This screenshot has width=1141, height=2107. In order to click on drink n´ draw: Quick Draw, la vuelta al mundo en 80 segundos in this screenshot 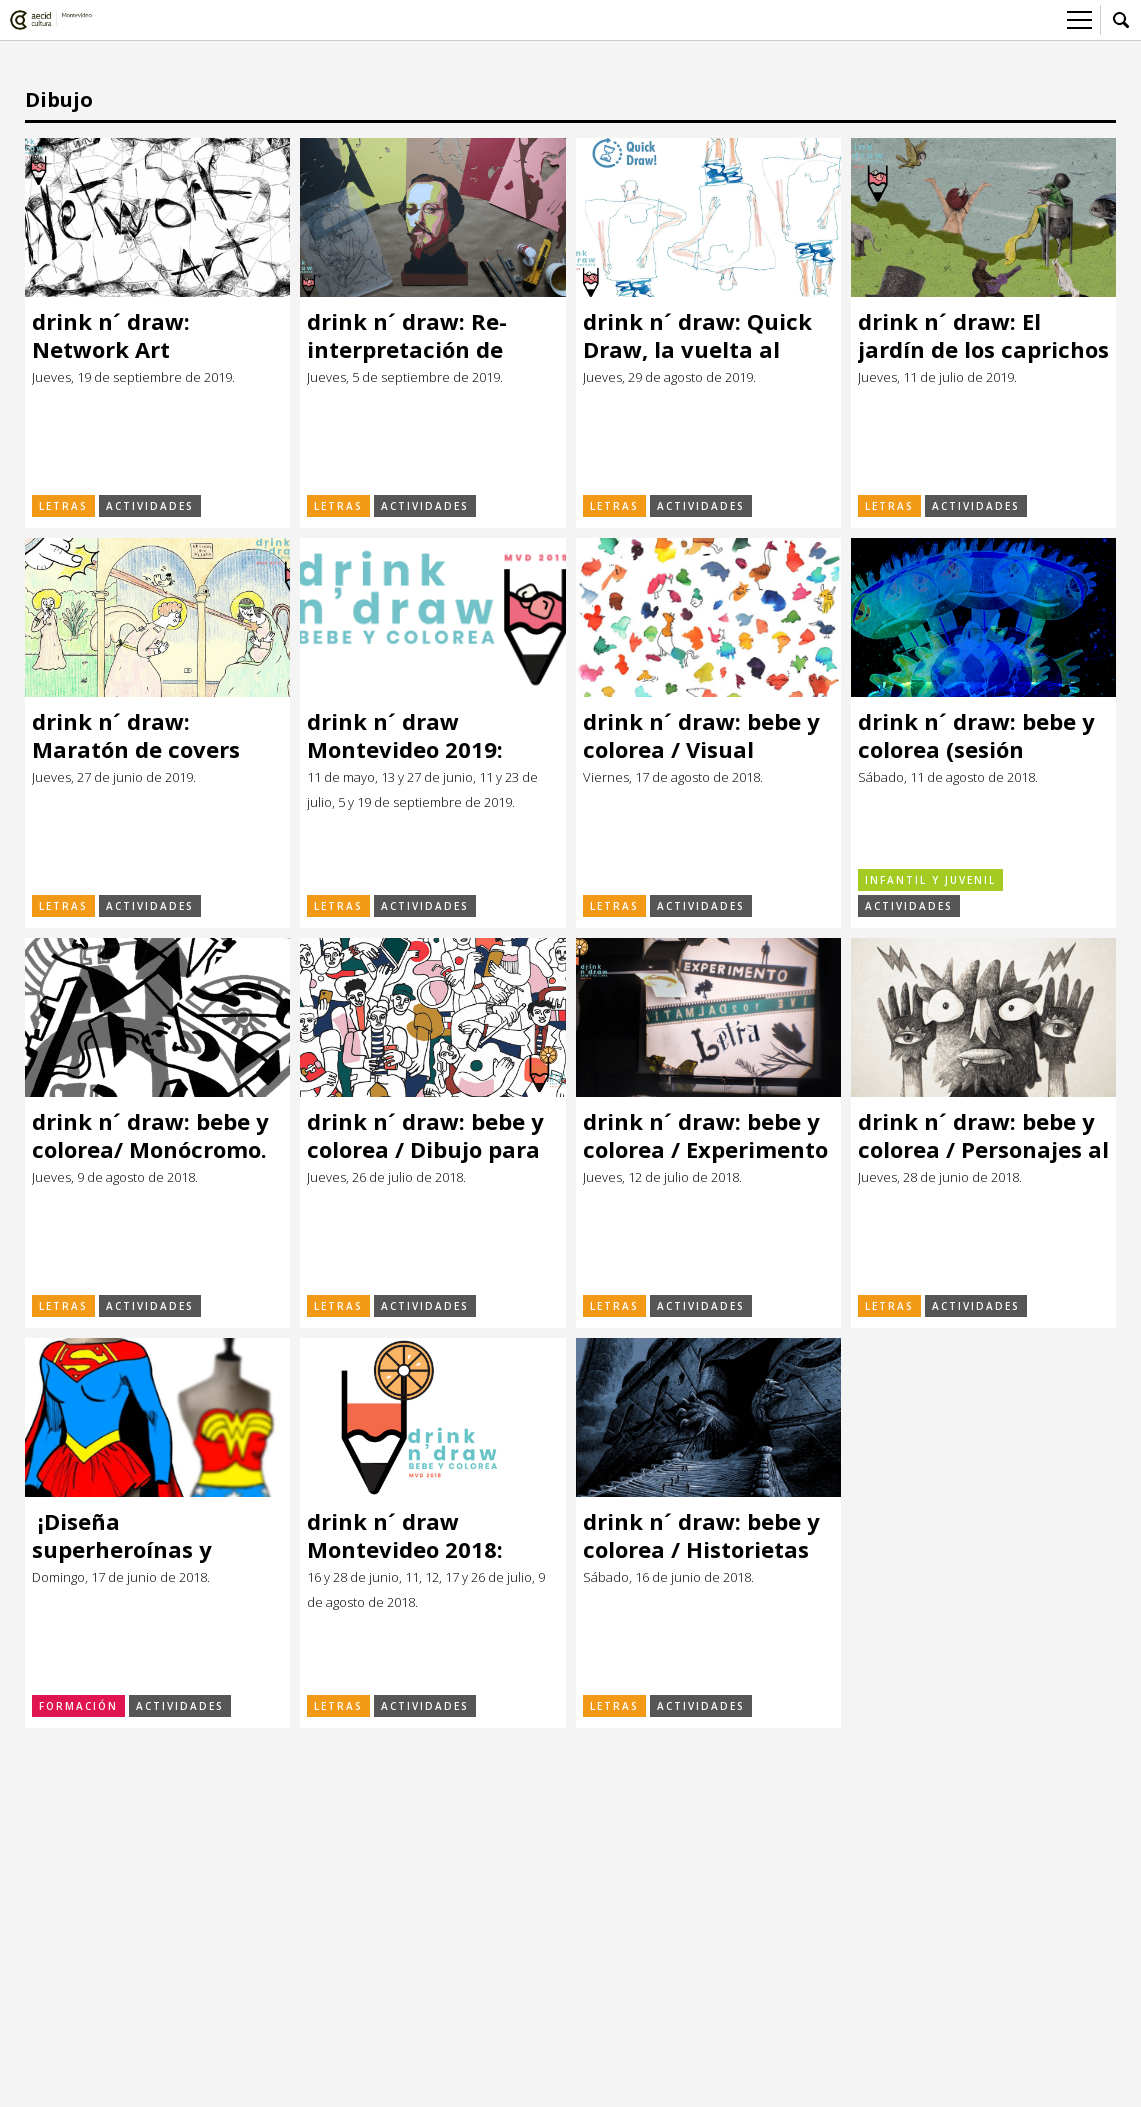, I will do `click(697, 335)`.